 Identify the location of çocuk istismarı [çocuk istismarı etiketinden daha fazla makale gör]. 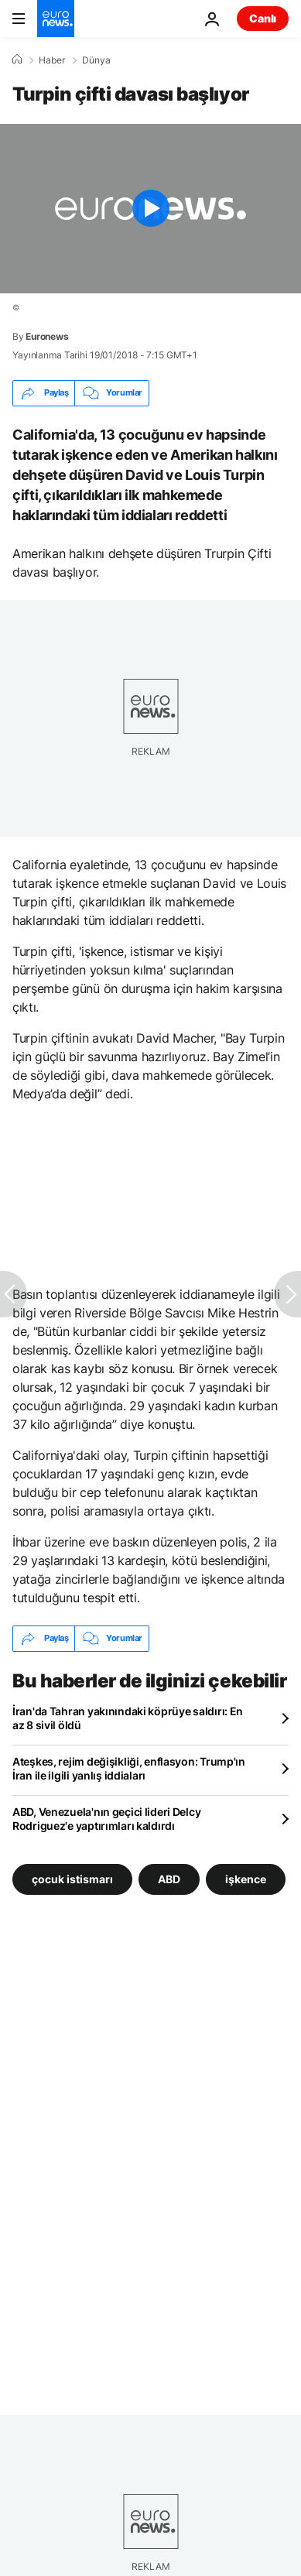
(72, 1878).